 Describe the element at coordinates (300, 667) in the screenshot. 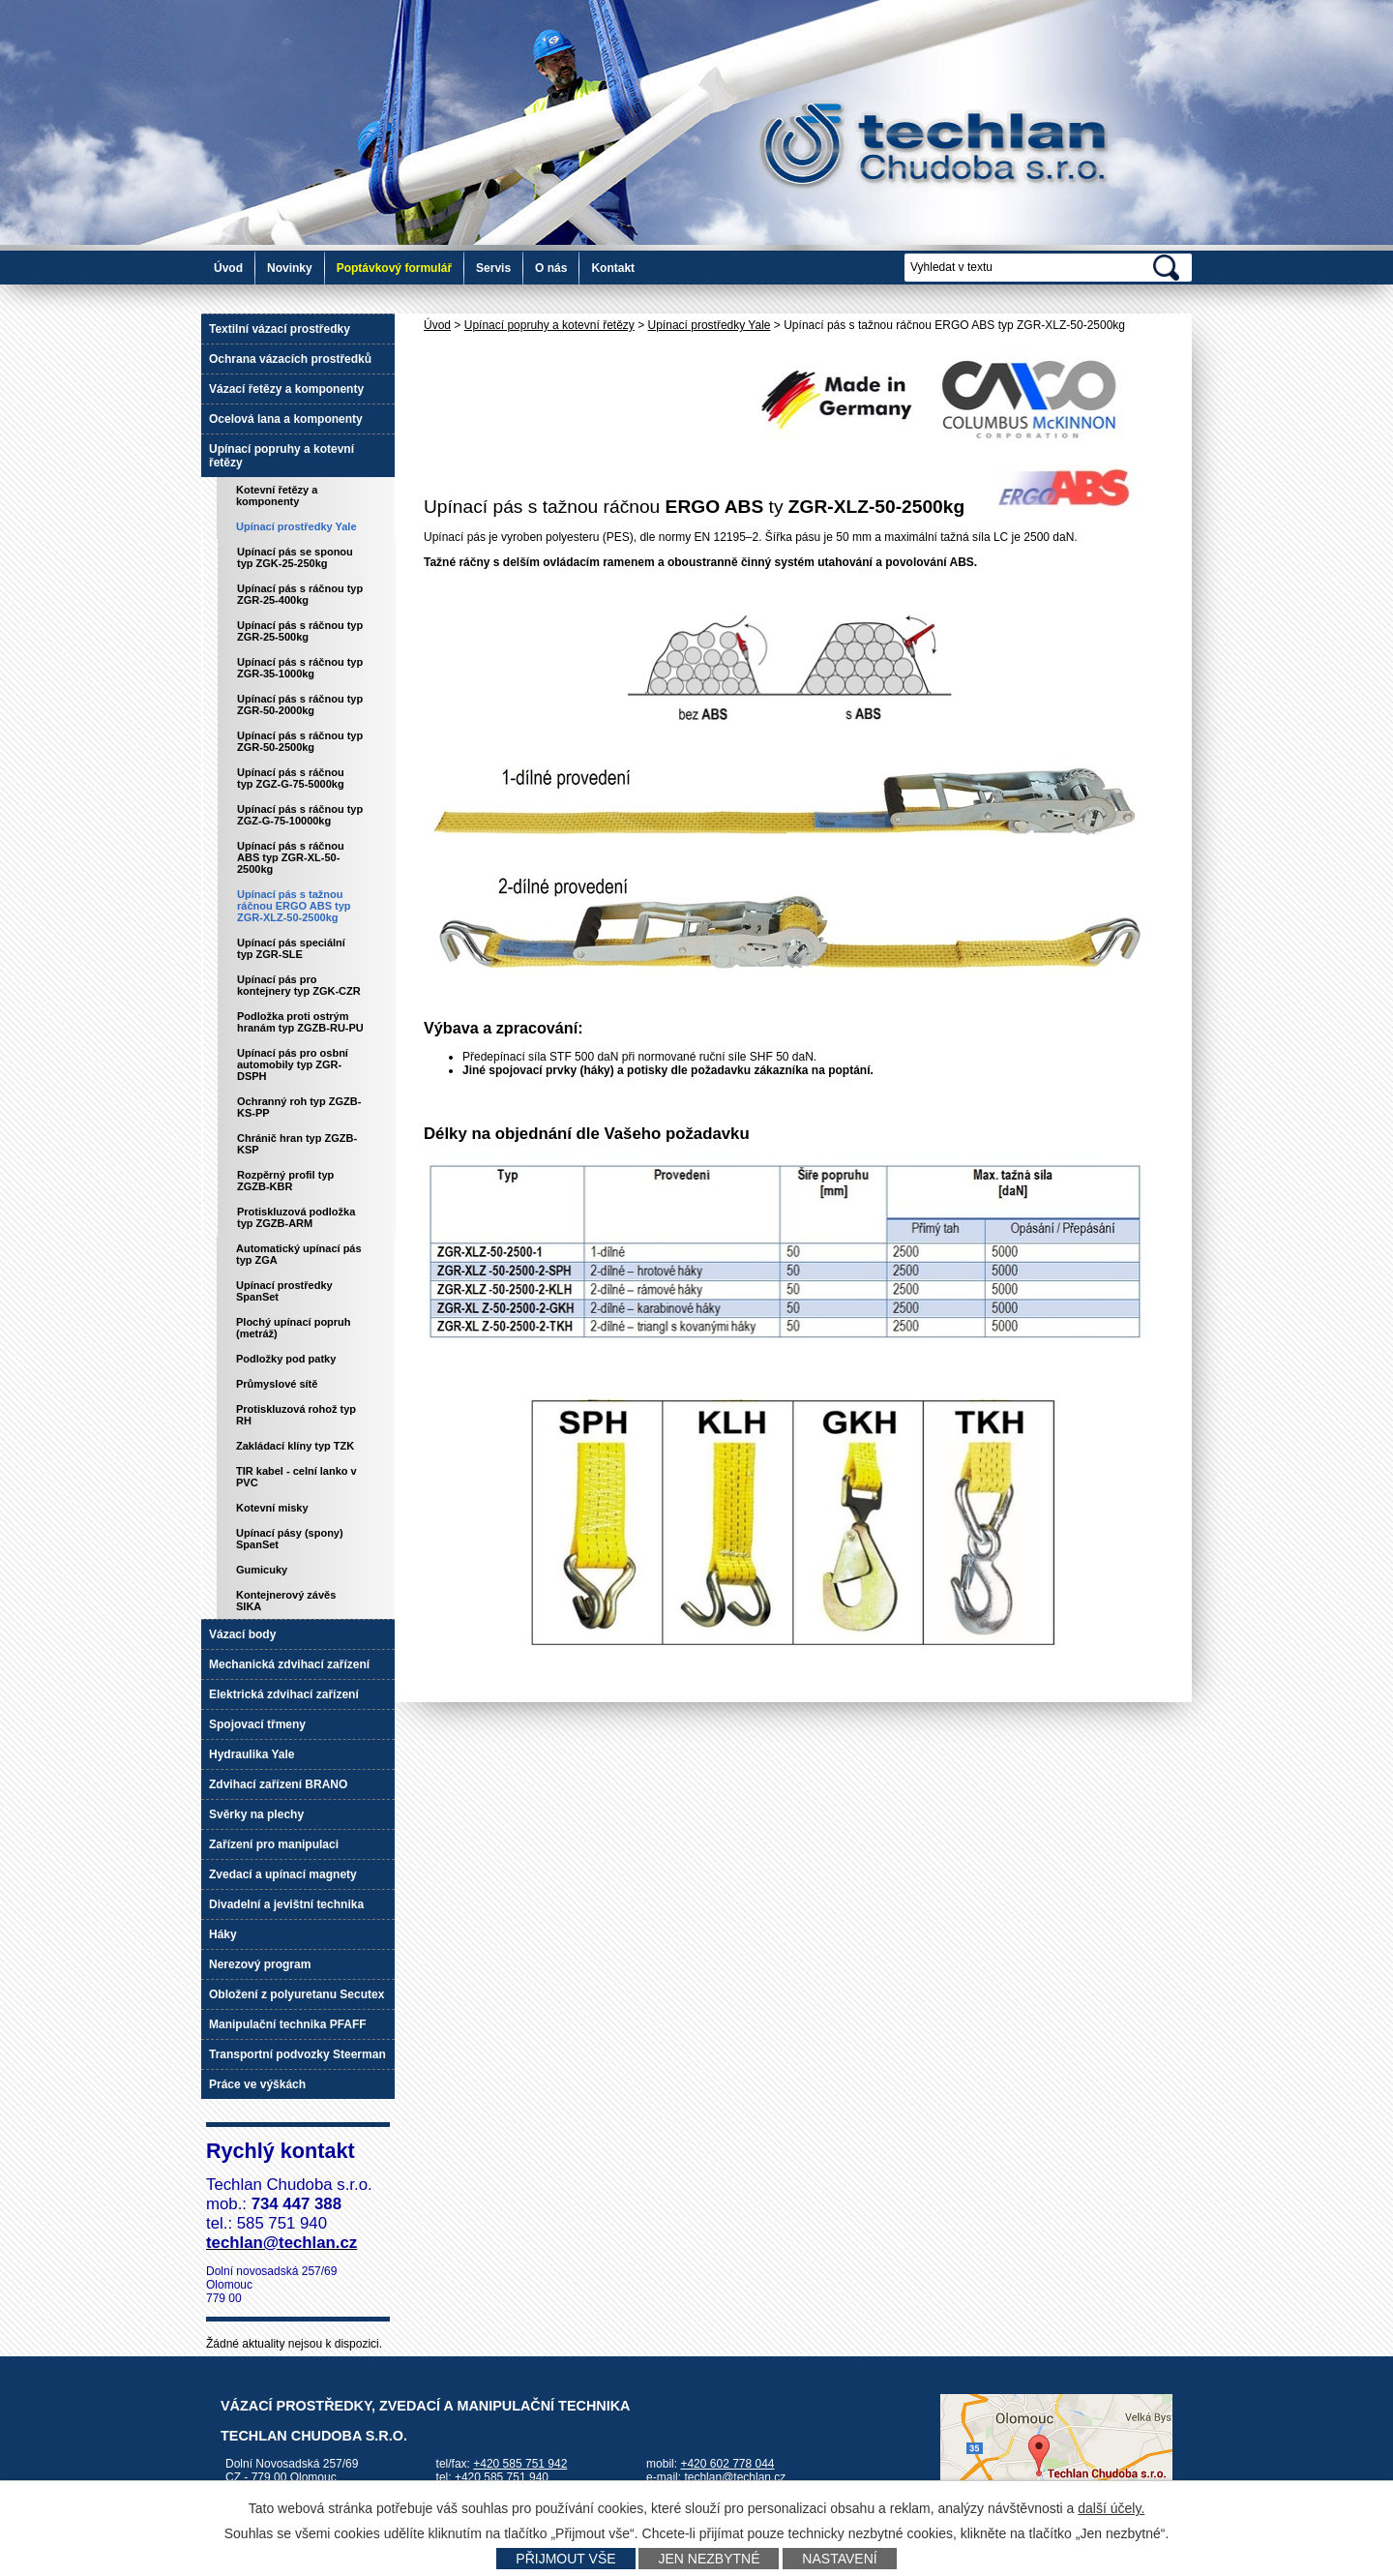

I see `Upínací pás s ráčnou typ ZGR-35-1000kg` at that location.